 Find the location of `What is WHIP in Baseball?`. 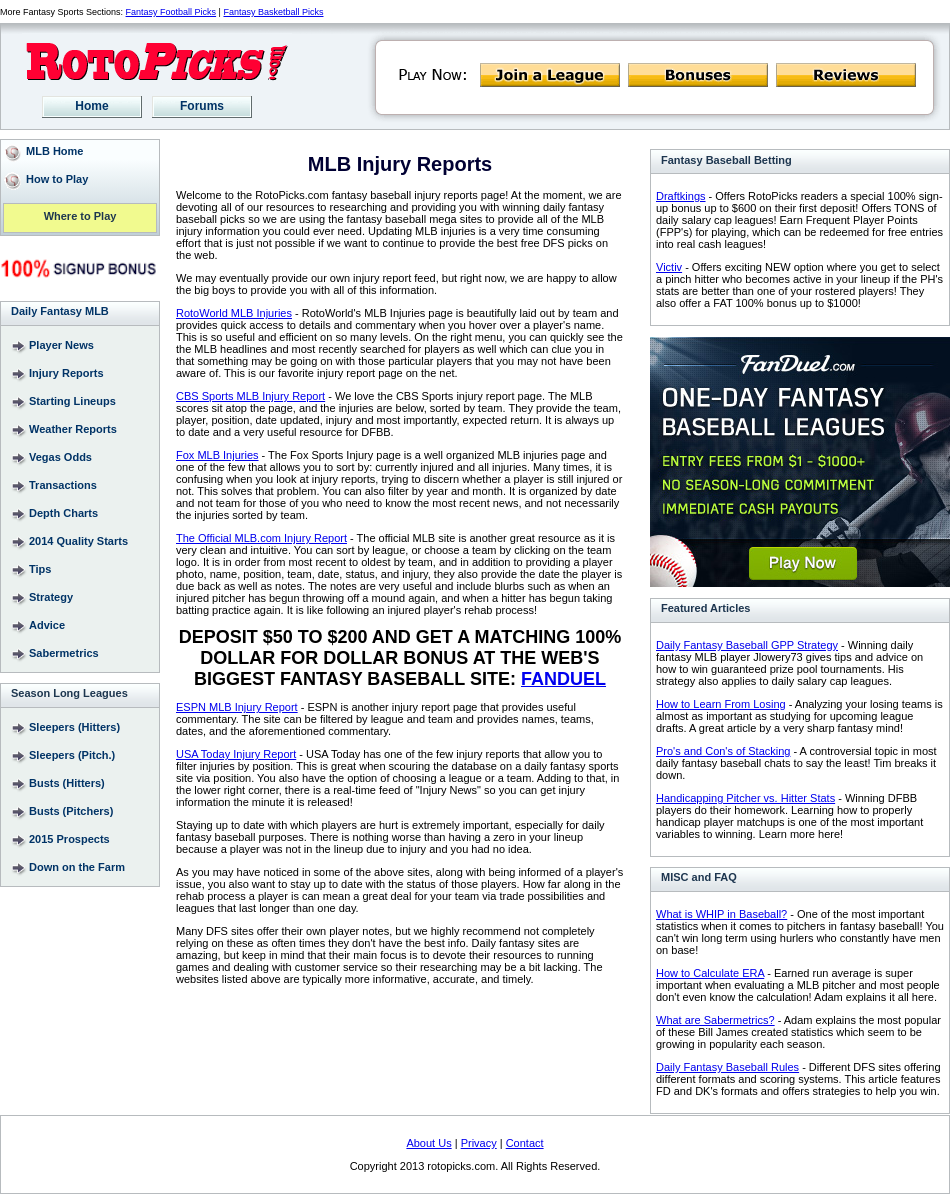

What is WHIP in Baseball? is located at coordinates (721, 914).